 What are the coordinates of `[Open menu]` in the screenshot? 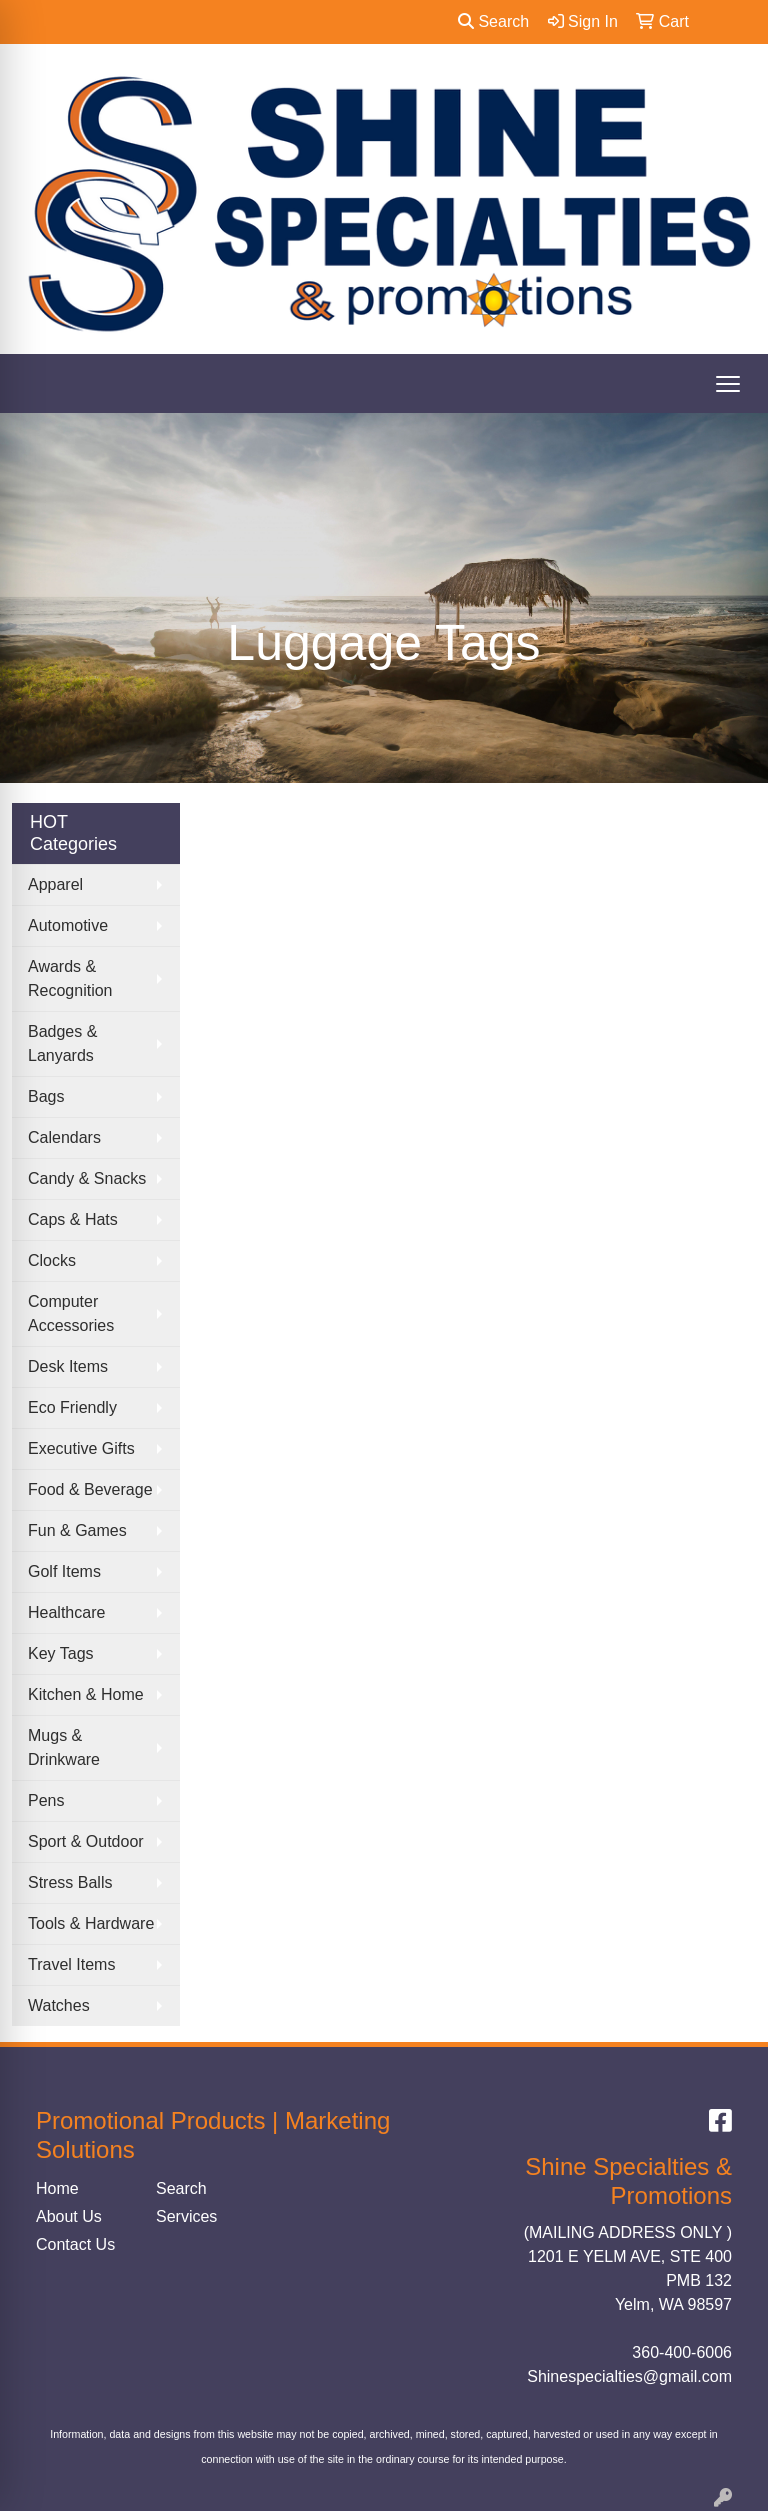 It's located at (728, 384).